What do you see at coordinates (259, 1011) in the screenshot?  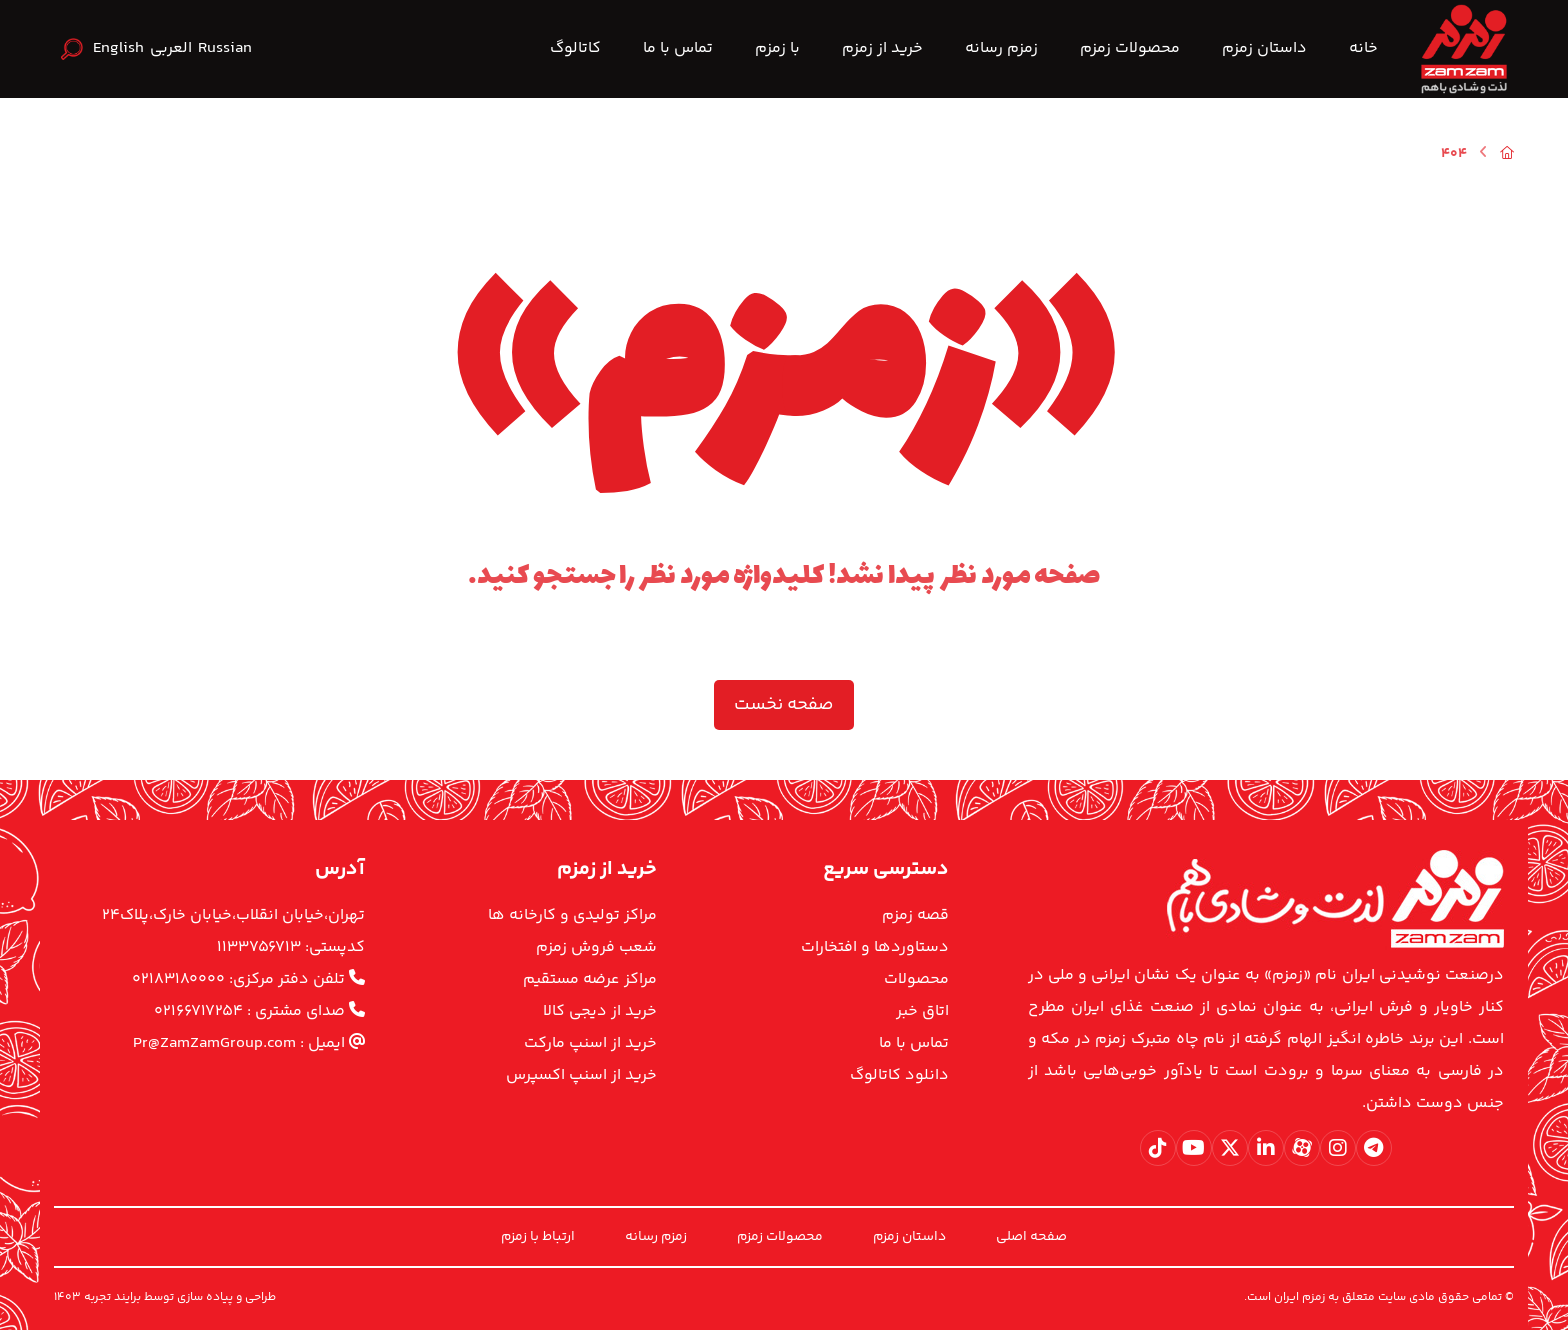 I see `صدای مشتری : ۰۲۱۶۶۷۱۷۲۵۴` at bounding box center [259, 1011].